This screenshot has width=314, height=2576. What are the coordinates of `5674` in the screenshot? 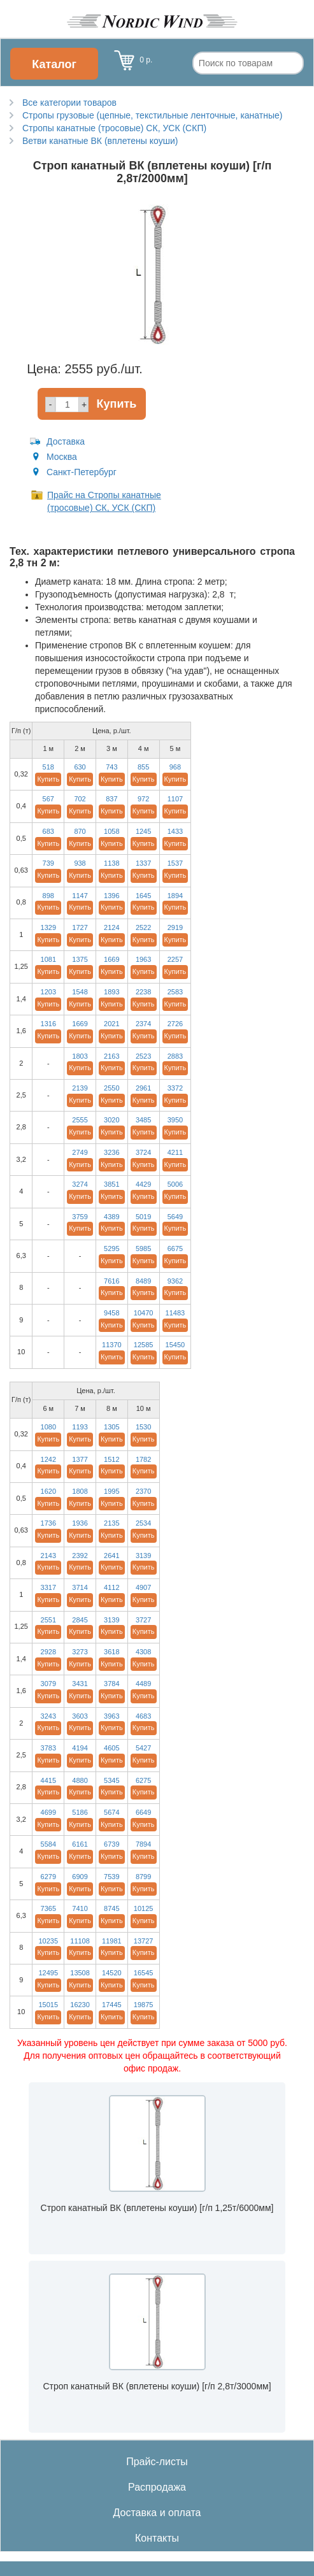 It's located at (111, 1812).